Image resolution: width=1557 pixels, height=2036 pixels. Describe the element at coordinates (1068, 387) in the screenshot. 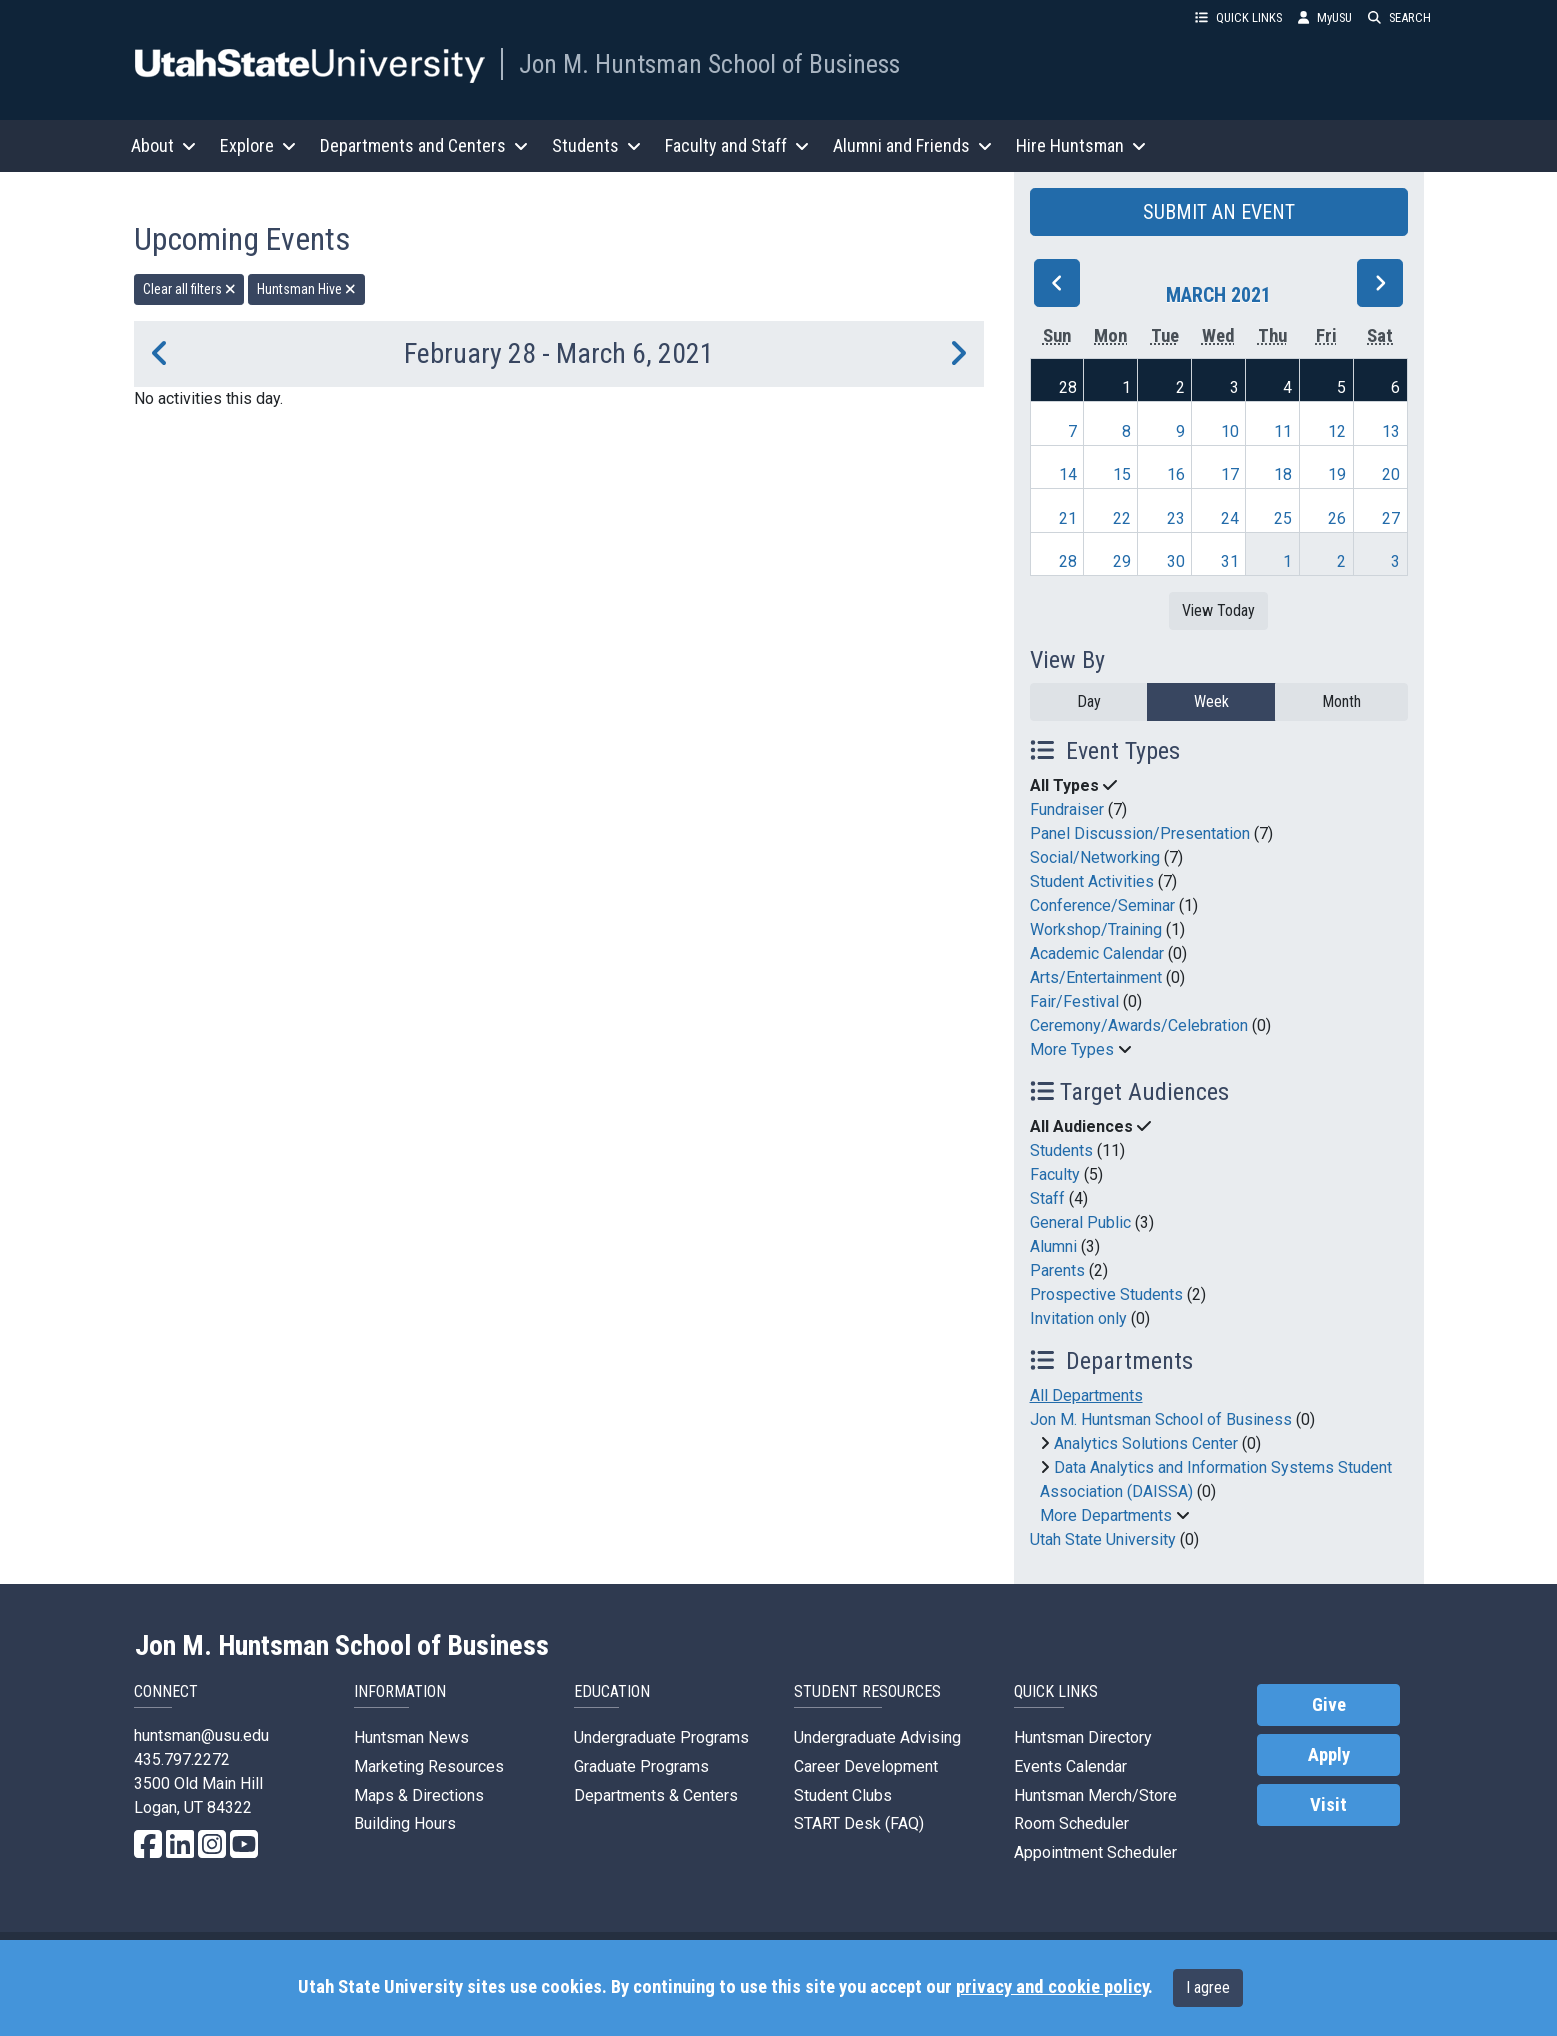

I see `28` at that location.